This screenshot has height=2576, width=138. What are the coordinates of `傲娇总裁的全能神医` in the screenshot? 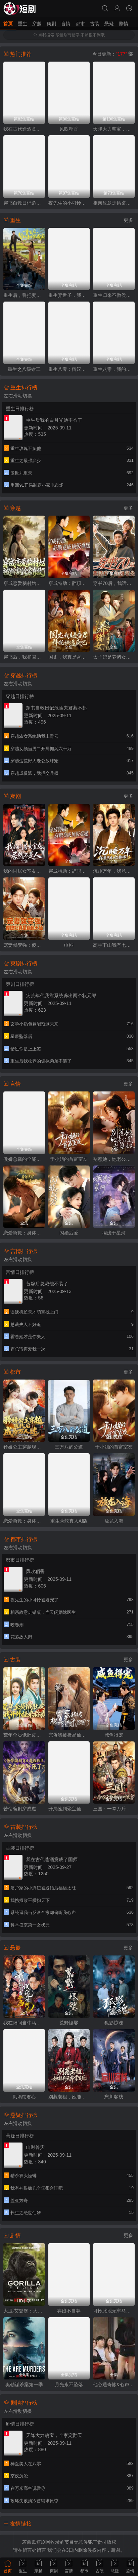 It's located at (24, 1159).